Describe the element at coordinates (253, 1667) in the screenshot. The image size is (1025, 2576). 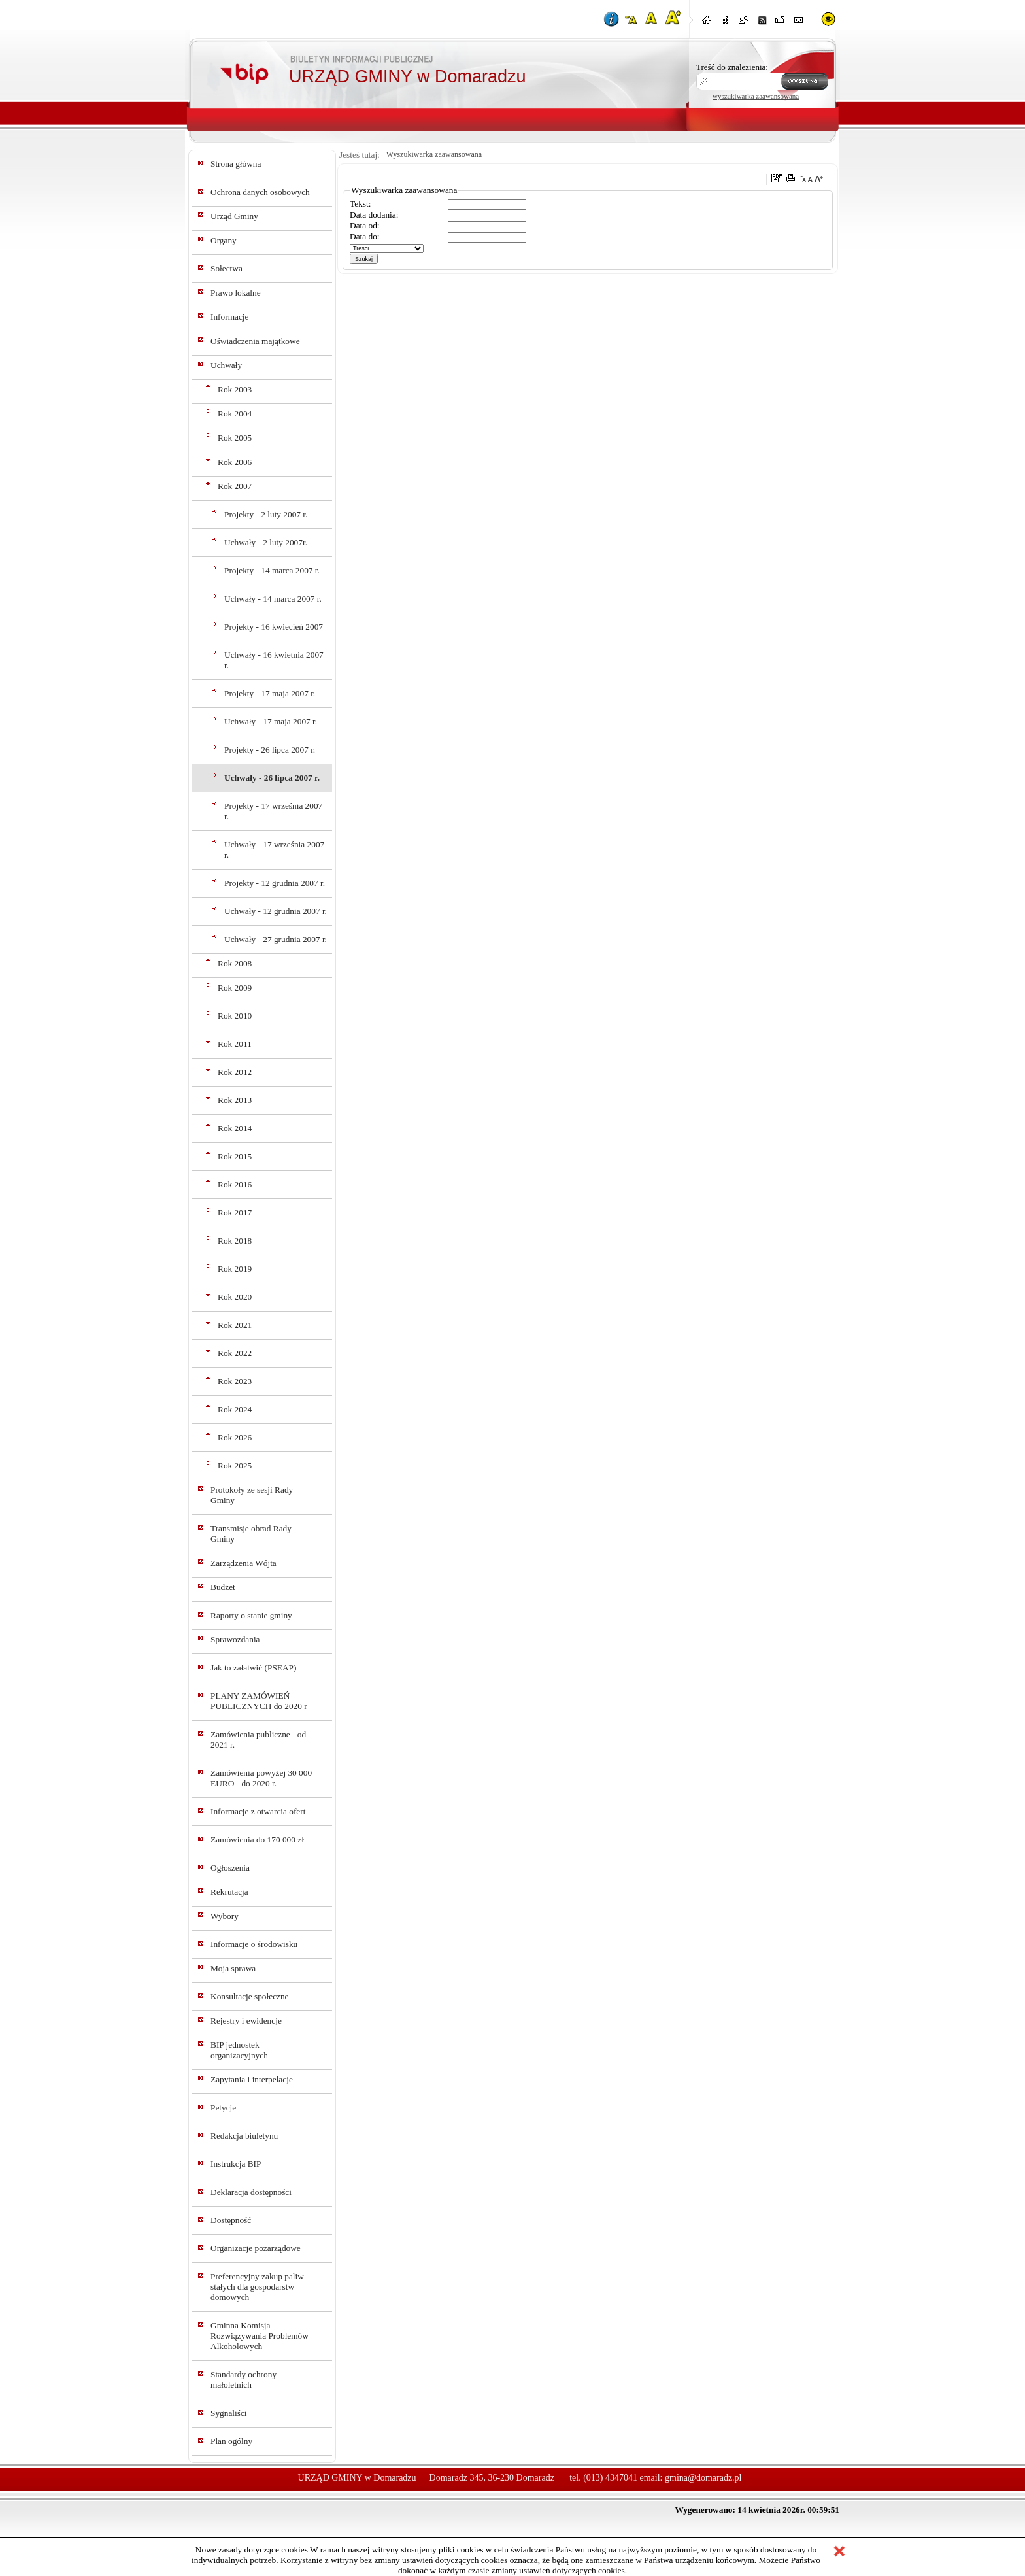
I see `Jak to załatwić (PSEAP)` at that location.